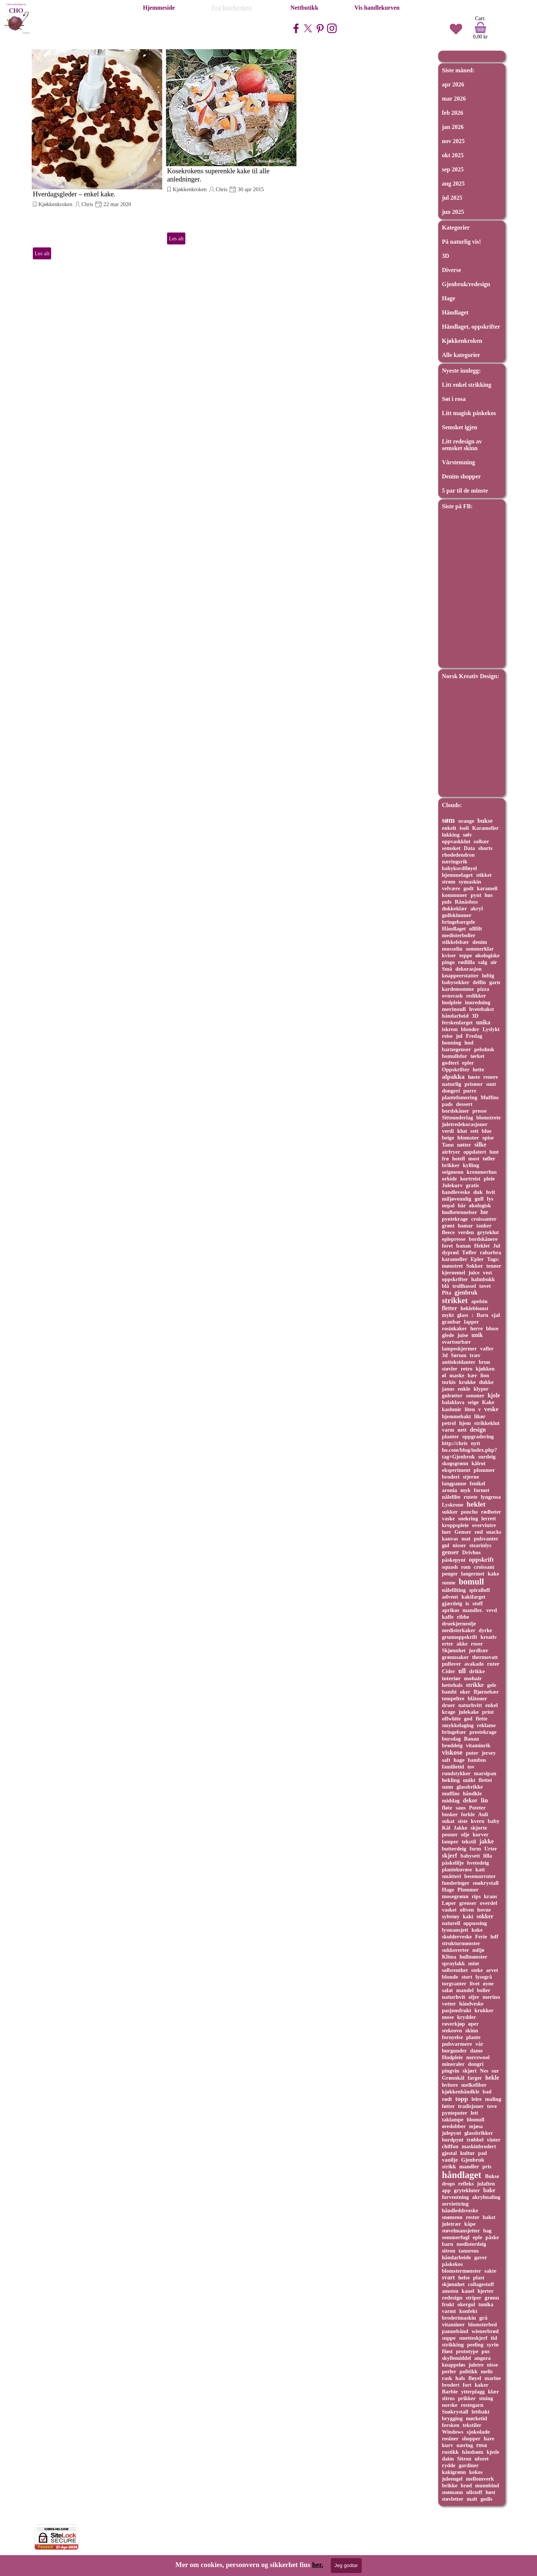 The image size is (537, 2576). Describe the element at coordinates (483, 1022) in the screenshot. I see `unika` at that location.